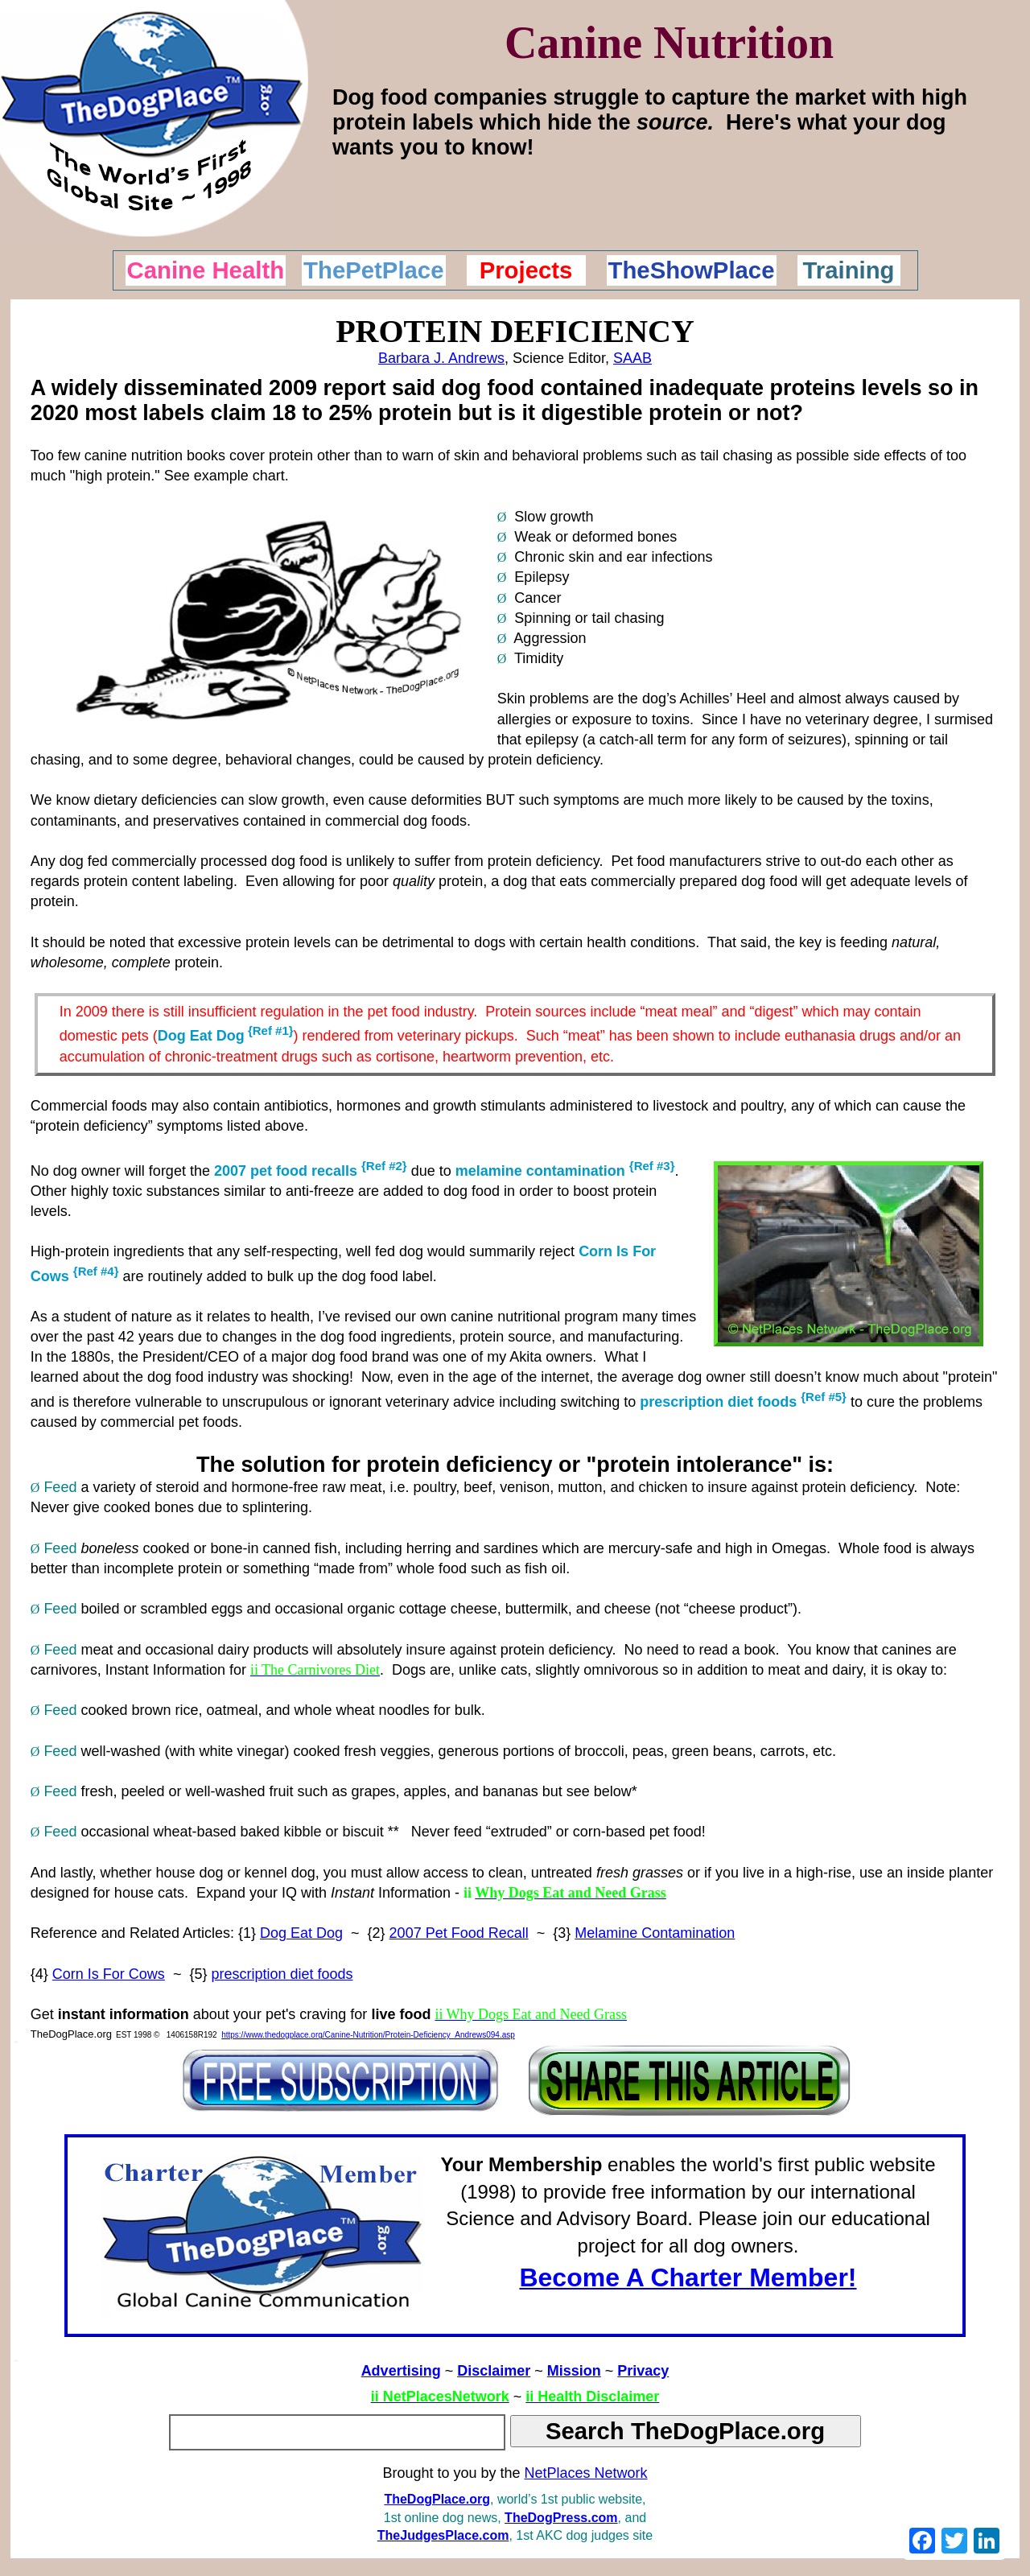  I want to click on SAAB, so click(632, 358).